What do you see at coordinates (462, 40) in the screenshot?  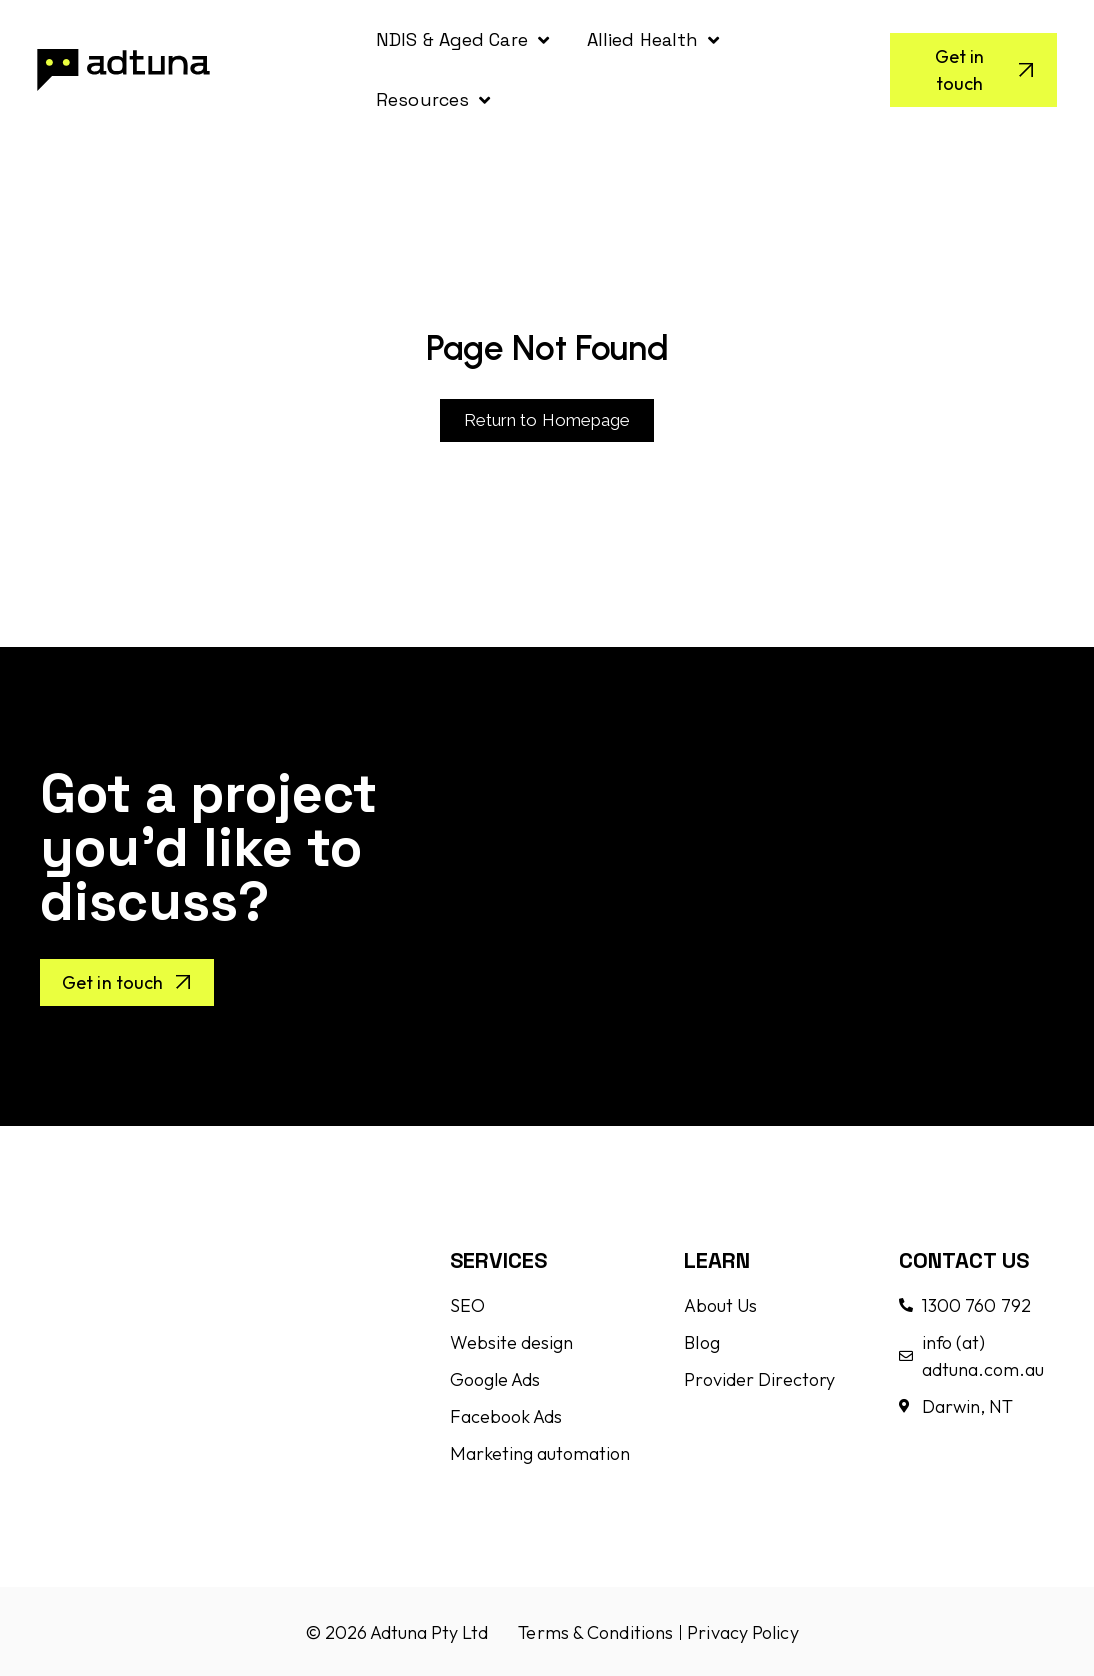 I see `NDIS & Aged Care` at bounding box center [462, 40].